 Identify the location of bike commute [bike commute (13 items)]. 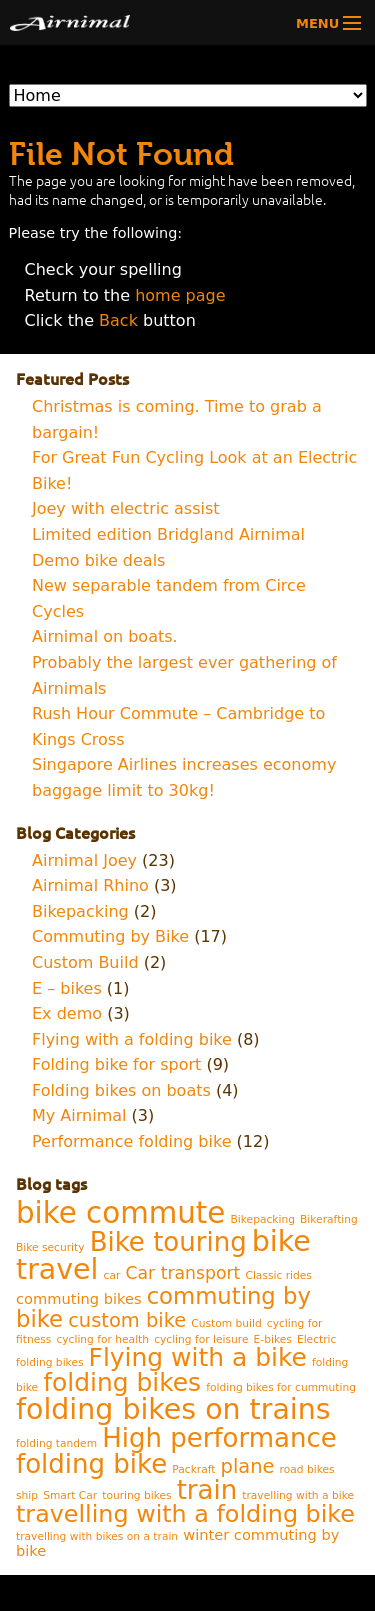
(120, 1213).